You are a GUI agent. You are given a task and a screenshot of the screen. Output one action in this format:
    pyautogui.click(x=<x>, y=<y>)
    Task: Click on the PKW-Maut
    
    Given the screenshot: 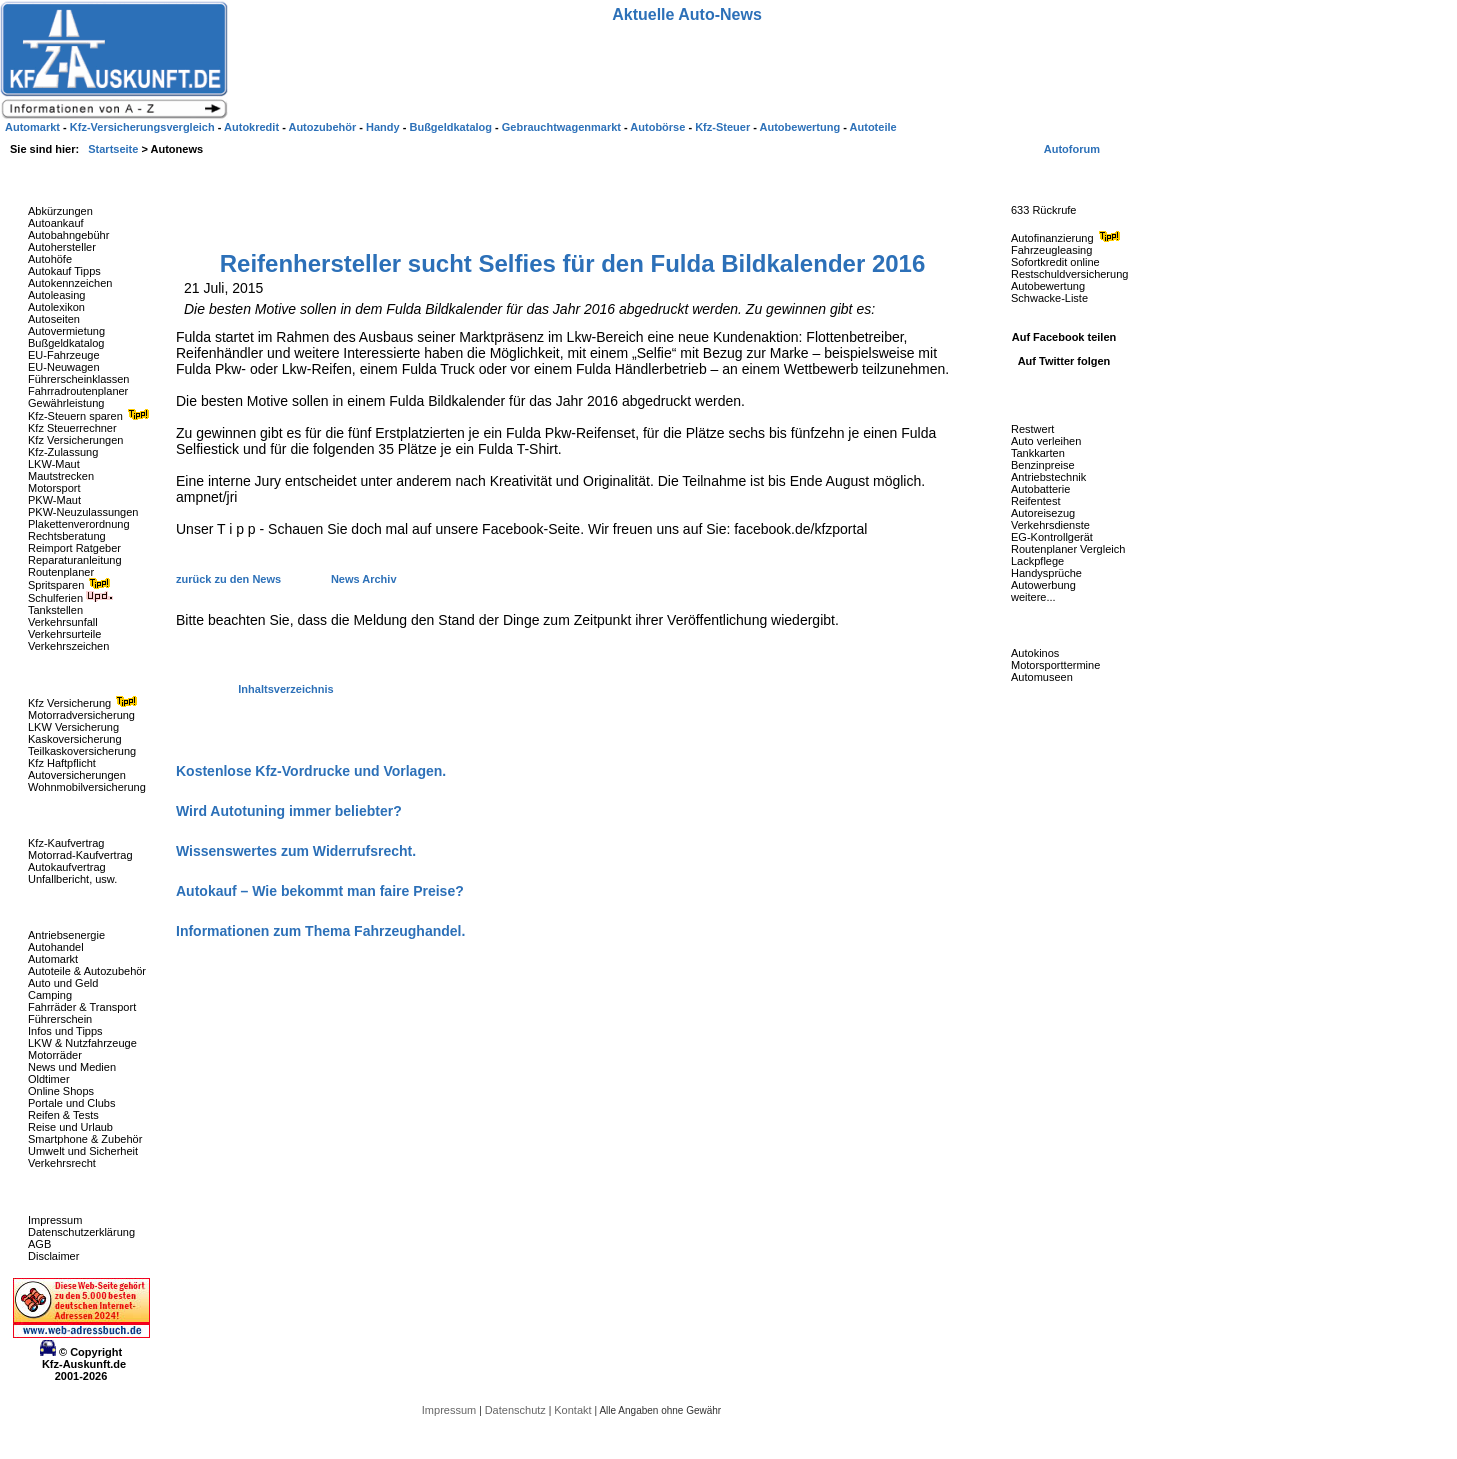 What is the action you would take?
    pyautogui.click(x=54, y=500)
    